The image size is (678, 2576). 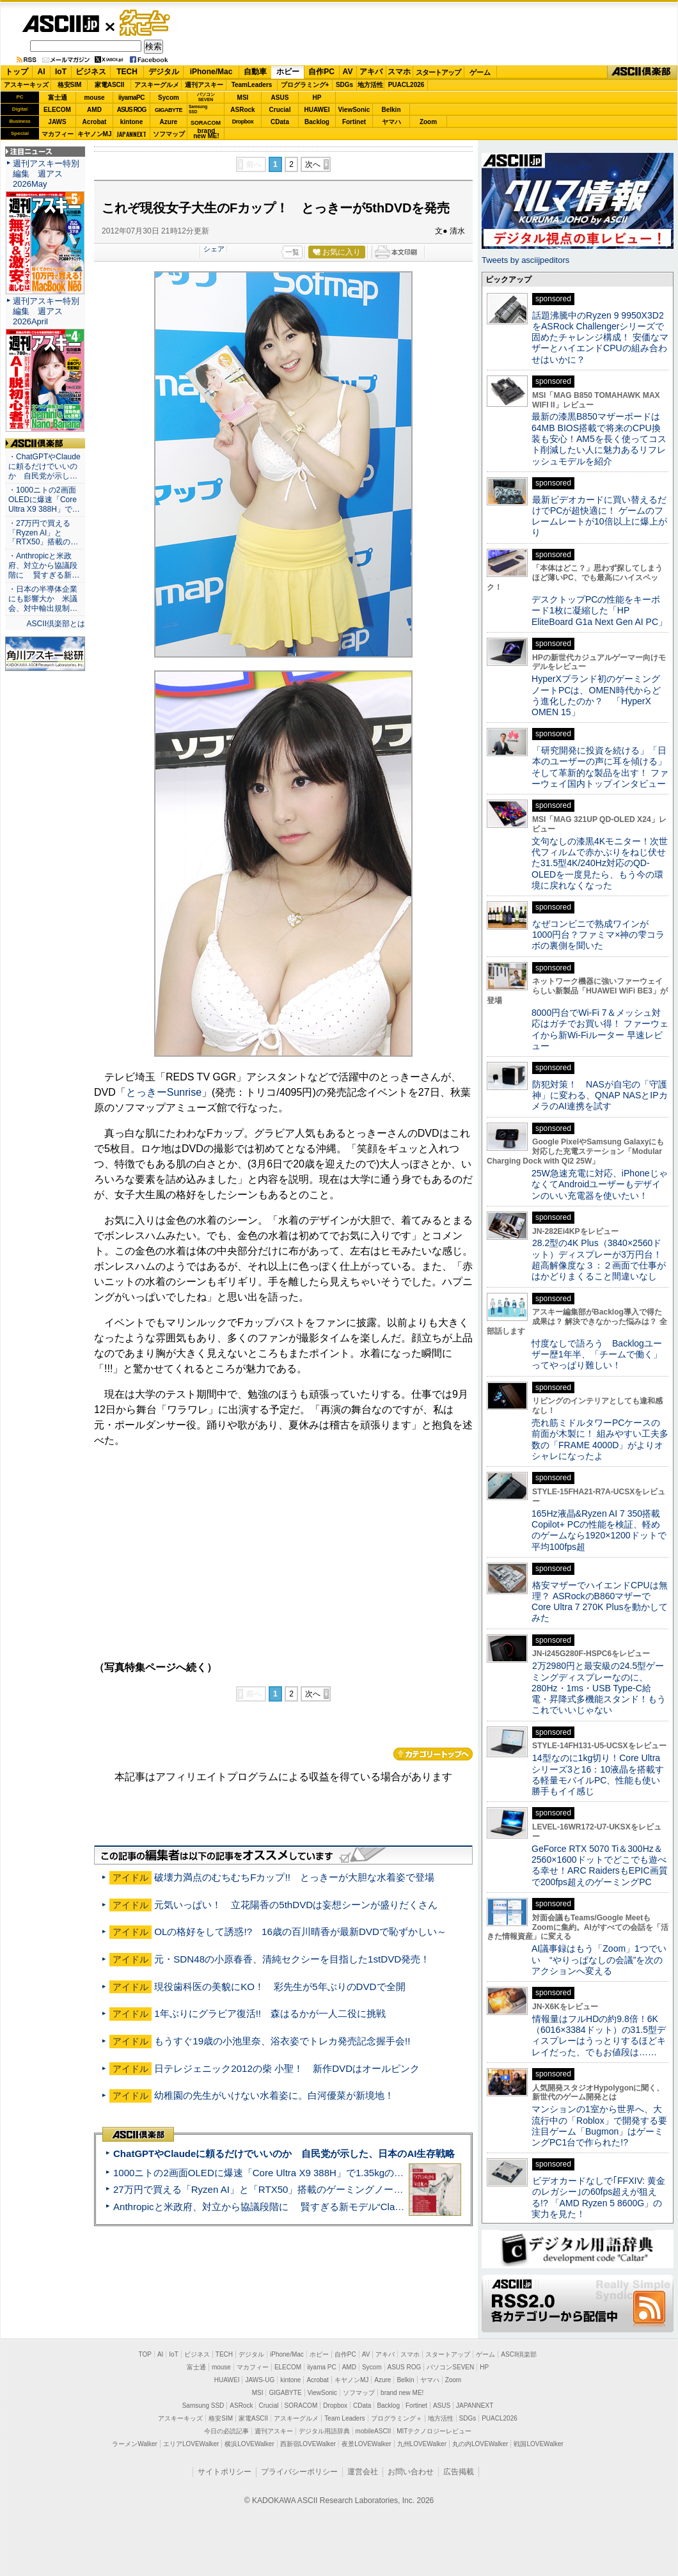 What do you see at coordinates (127, 71) in the screenshot?
I see `TECH` at bounding box center [127, 71].